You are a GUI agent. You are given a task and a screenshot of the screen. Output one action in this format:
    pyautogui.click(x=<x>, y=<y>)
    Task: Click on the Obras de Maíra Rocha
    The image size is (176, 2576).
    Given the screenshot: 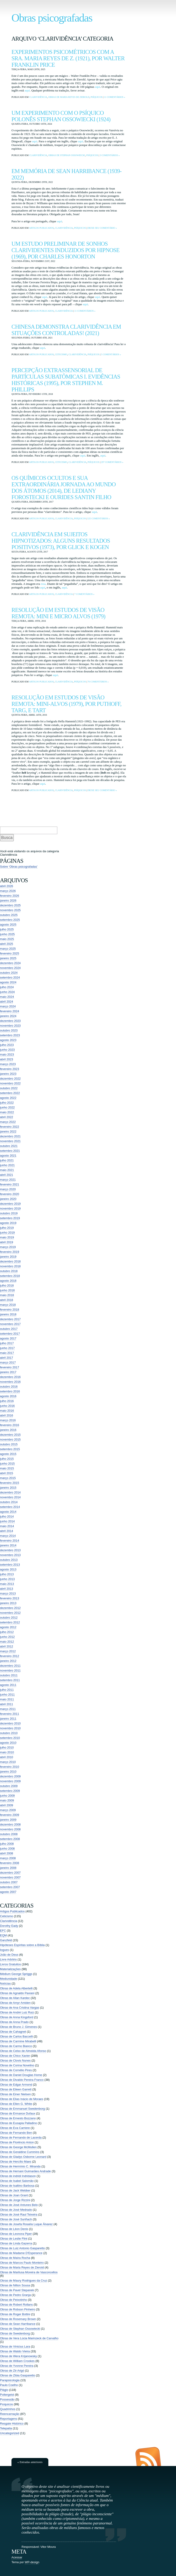 What is the action you would take?
    pyautogui.click(x=15, y=2258)
    